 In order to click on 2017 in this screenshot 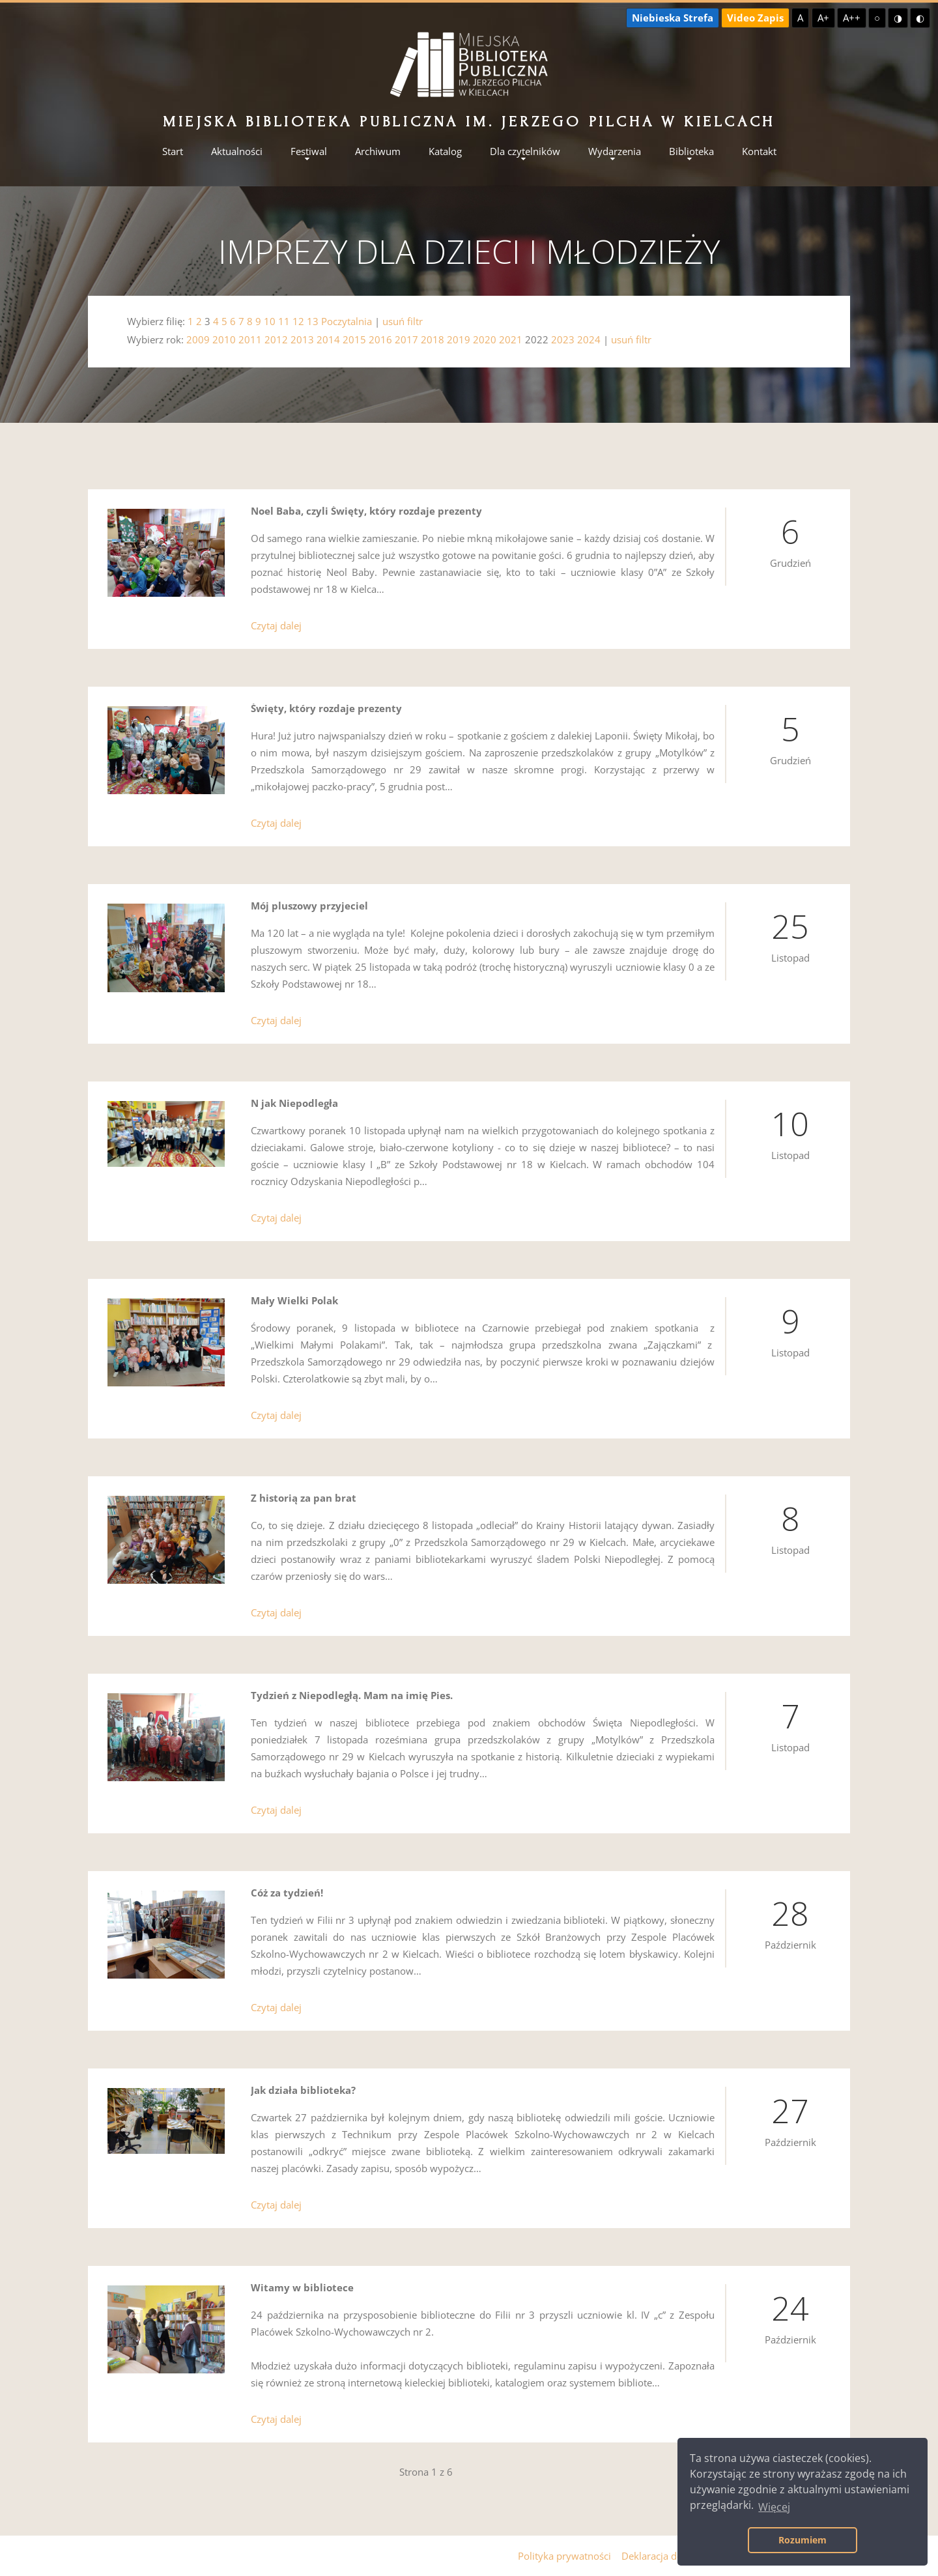, I will do `click(406, 339)`.